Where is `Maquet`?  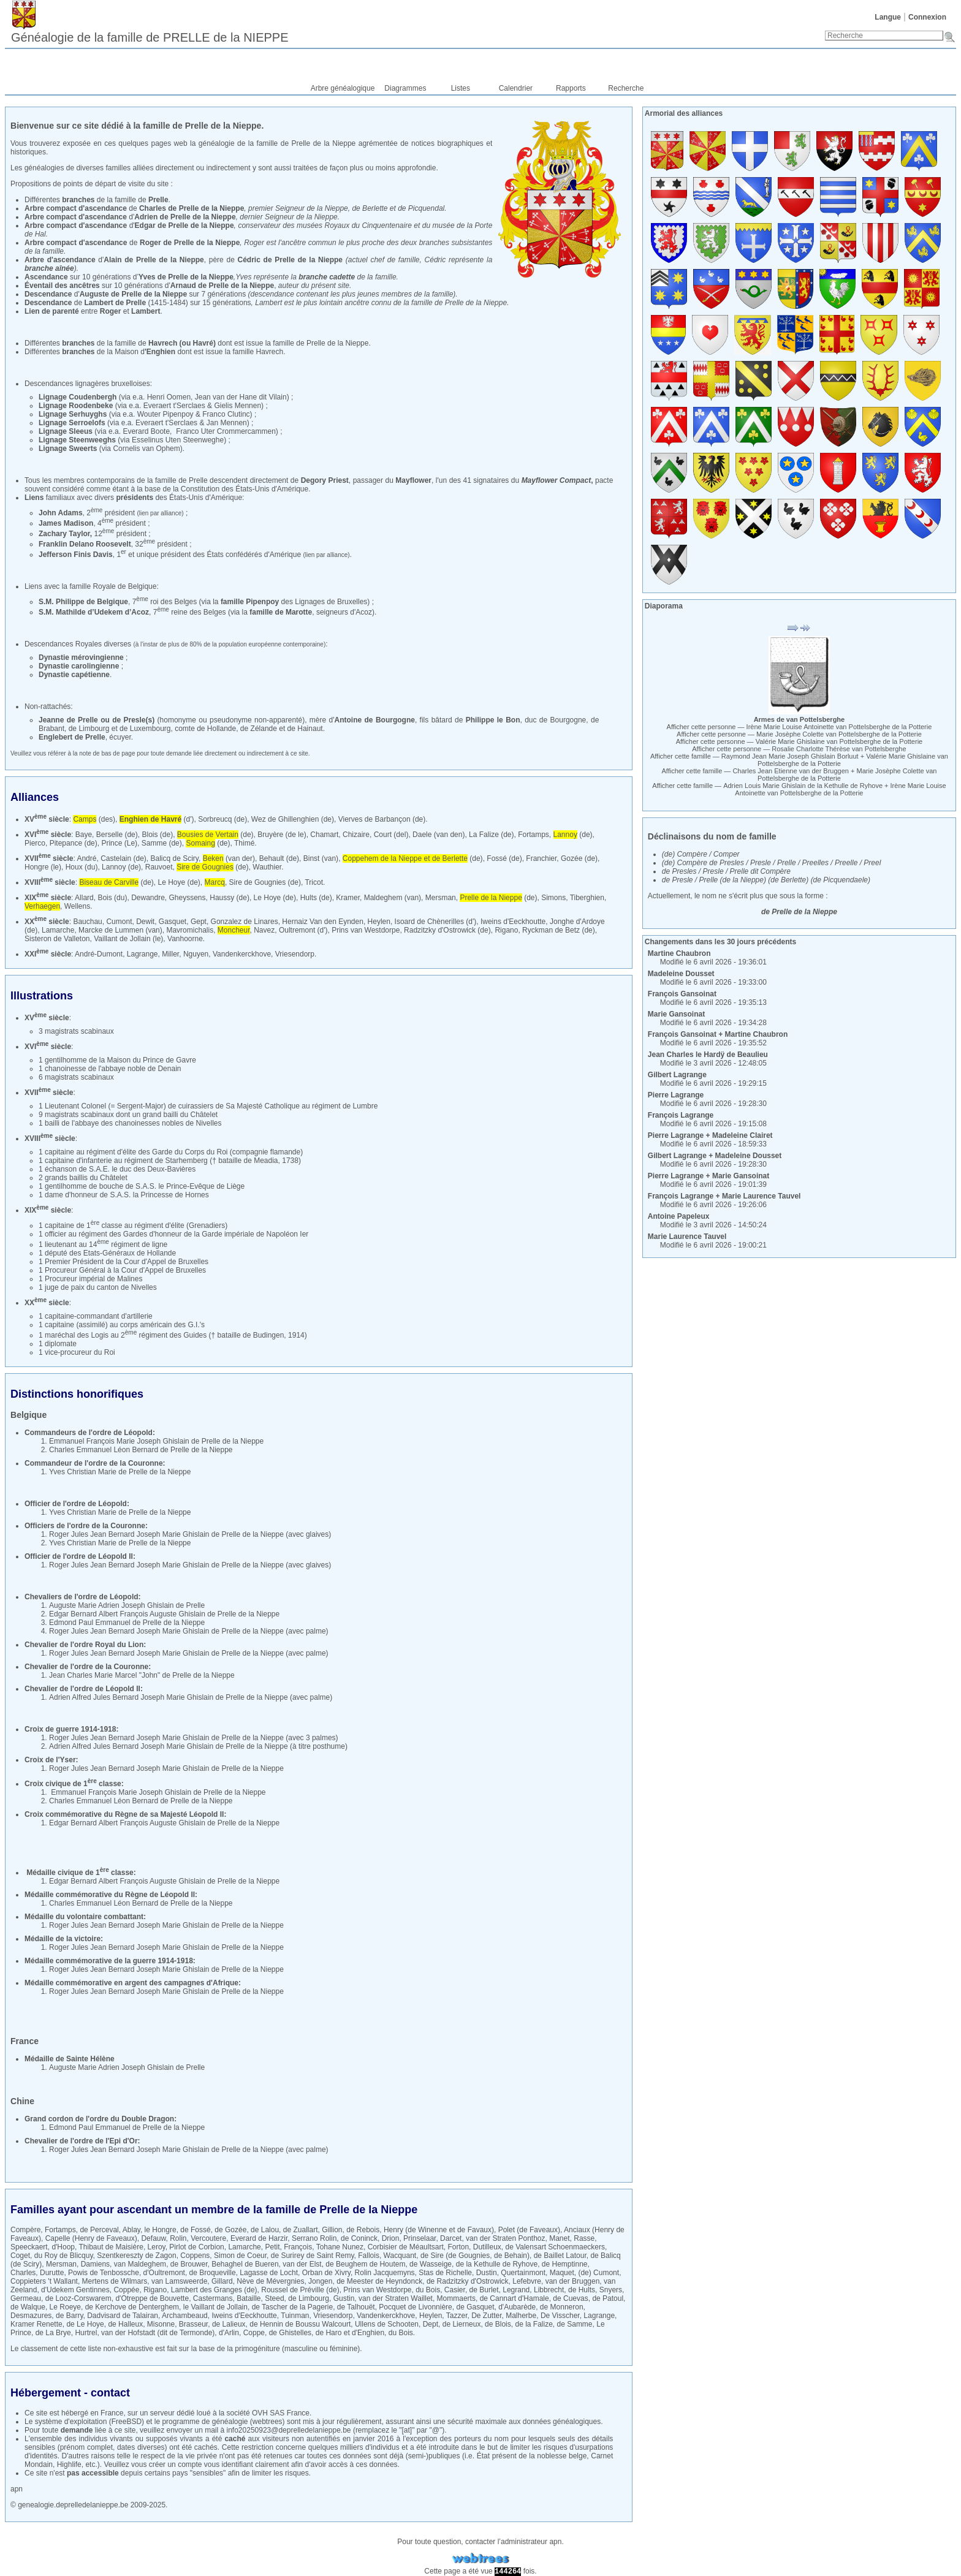
Maquet is located at coordinates (562, 2272).